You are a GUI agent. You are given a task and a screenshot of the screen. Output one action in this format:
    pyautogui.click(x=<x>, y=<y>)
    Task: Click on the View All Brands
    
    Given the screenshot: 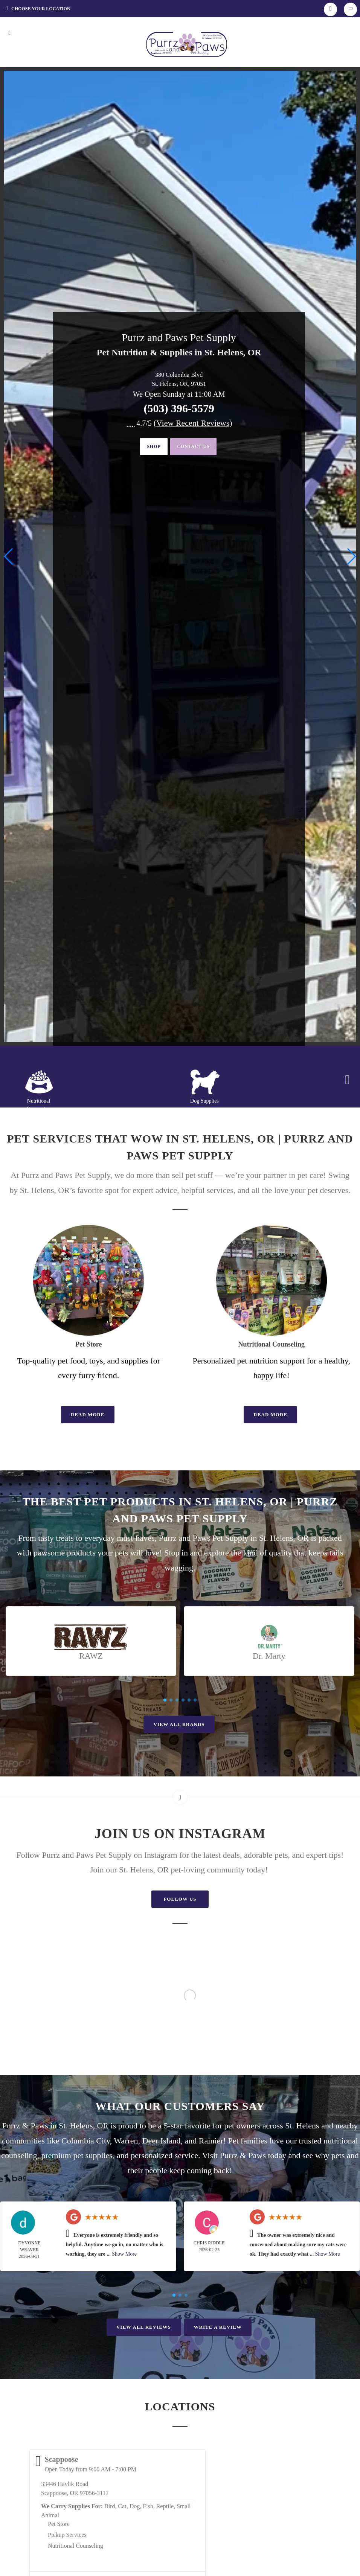 What is the action you would take?
    pyautogui.click(x=178, y=1724)
    